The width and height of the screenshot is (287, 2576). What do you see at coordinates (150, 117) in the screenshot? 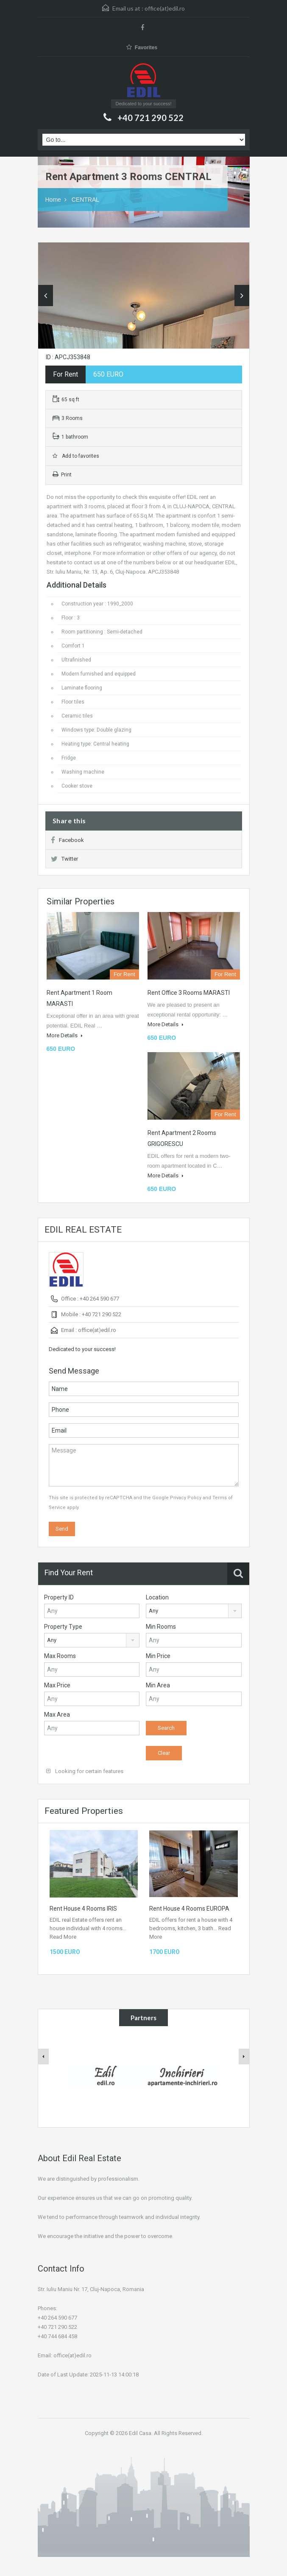
I see `+40 721 290 522` at bounding box center [150, 117].